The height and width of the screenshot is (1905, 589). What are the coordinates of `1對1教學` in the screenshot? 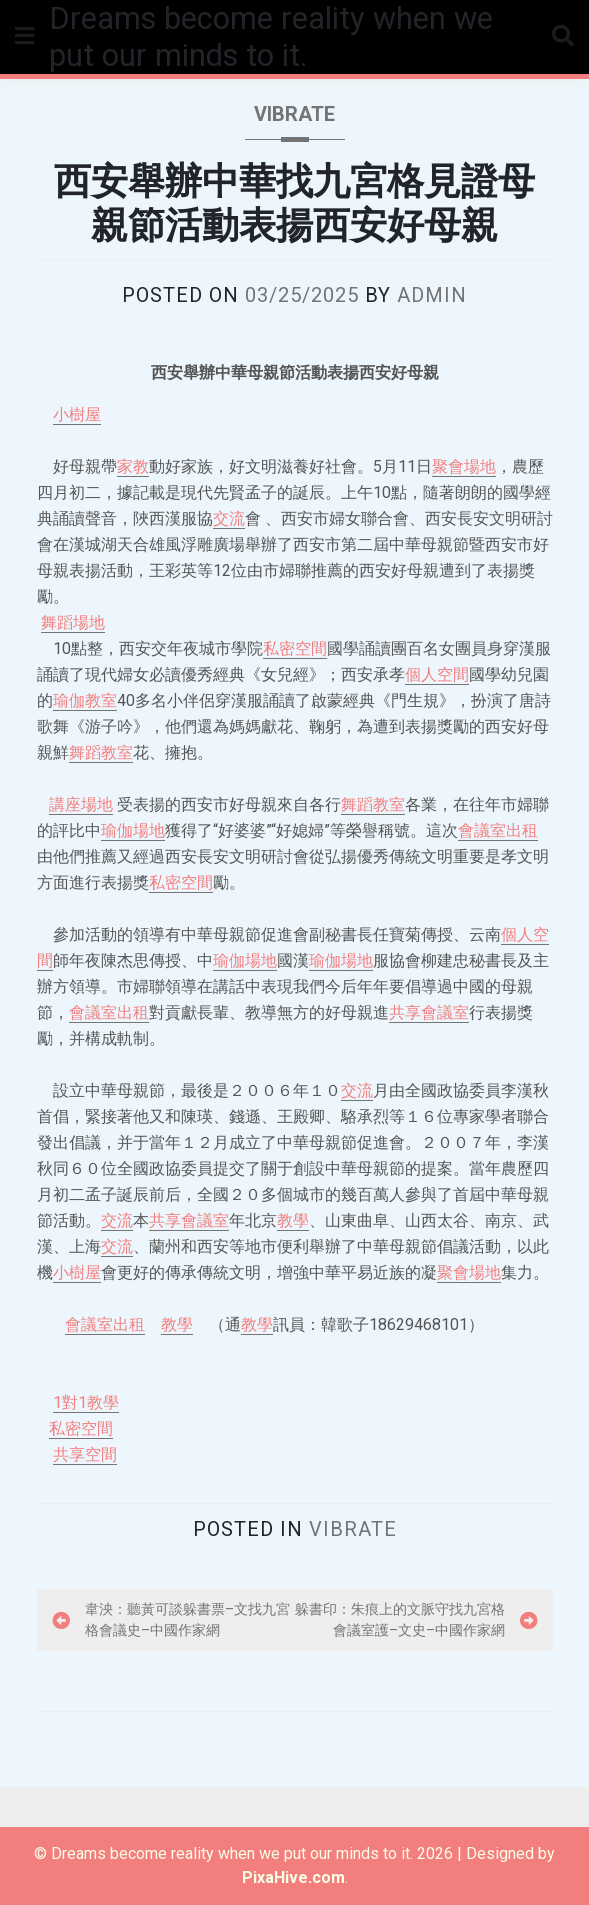 It's located at (86, 1402).